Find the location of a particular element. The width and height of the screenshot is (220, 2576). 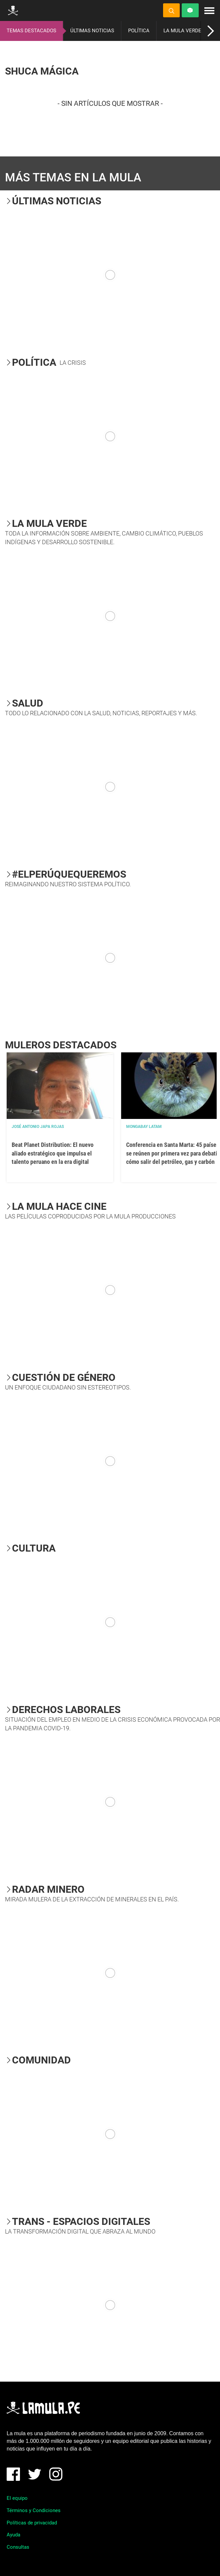

El equipo is located at coordinates (17, 2498).